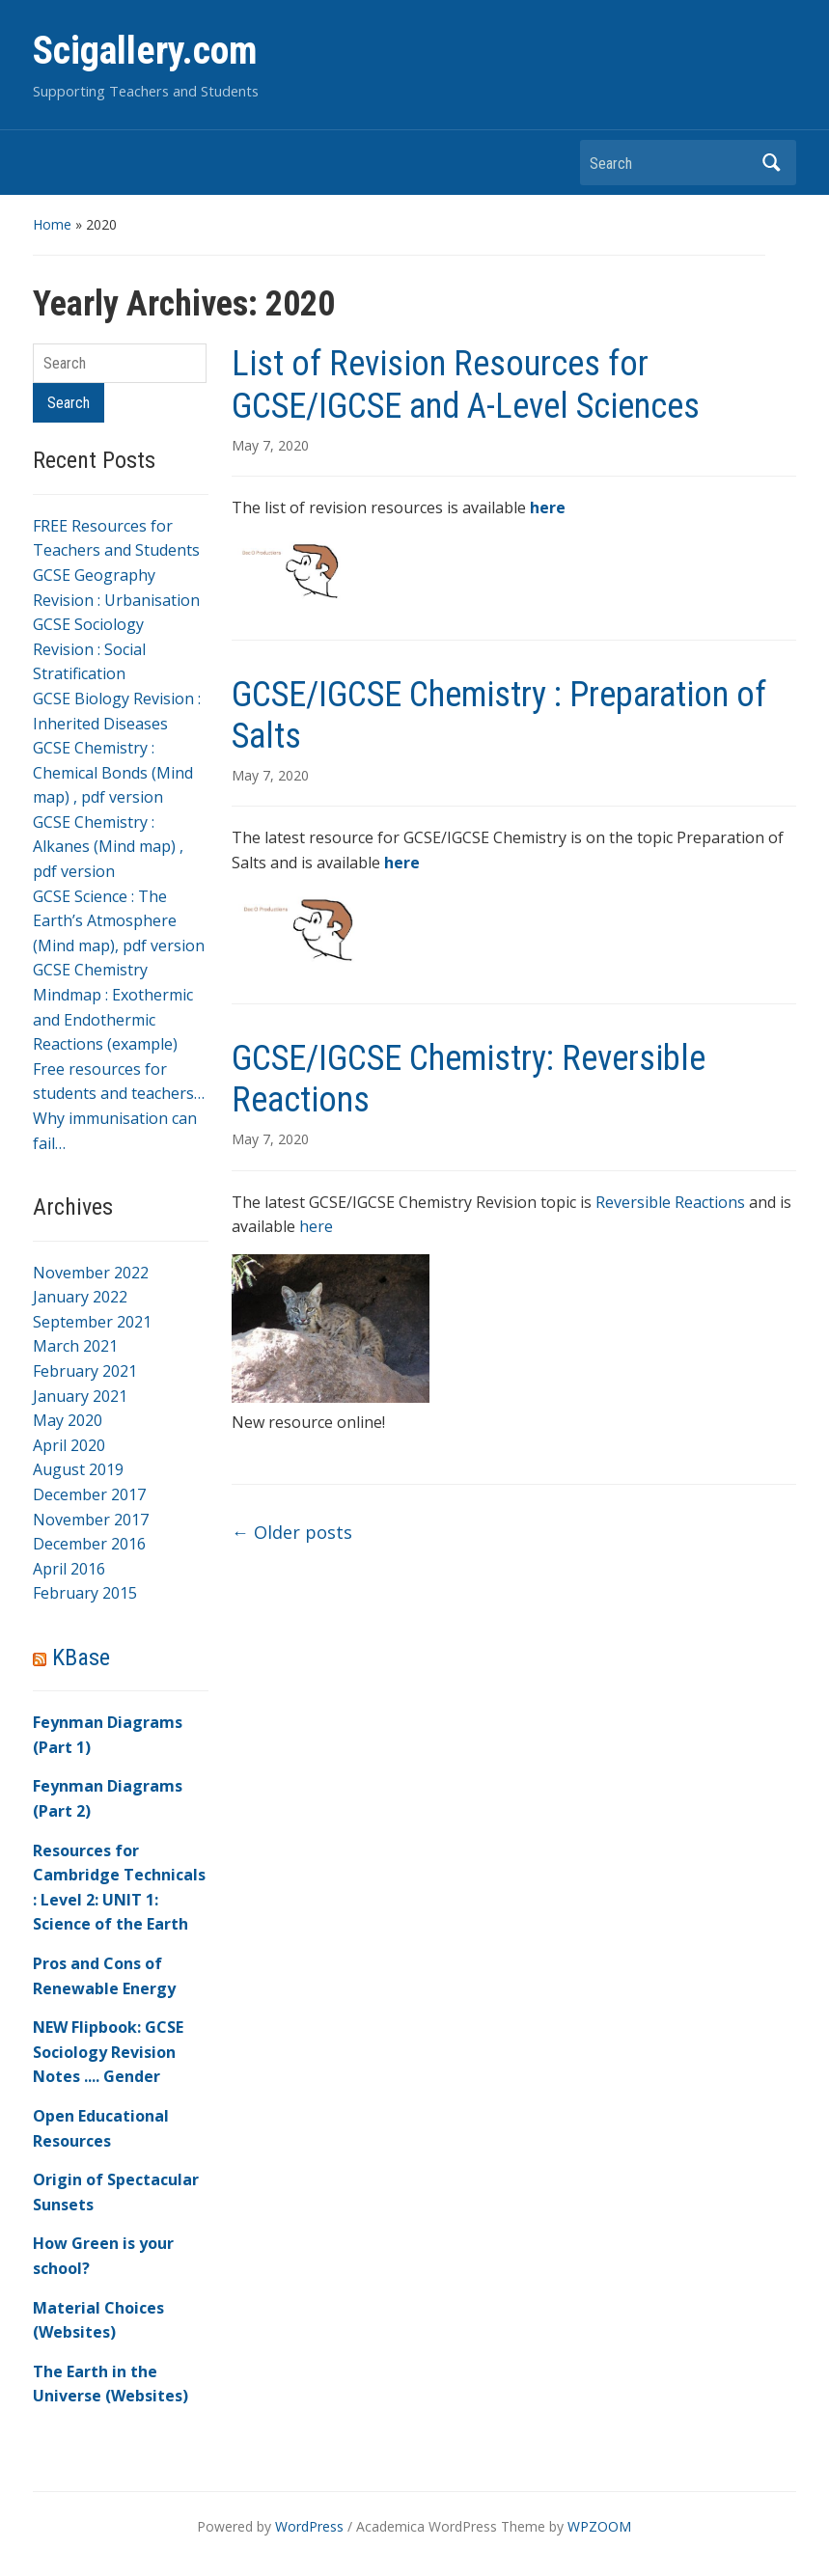  Describe the element at coordinates (85, 1592) in the screenshot. I see `February 2015` at that location.